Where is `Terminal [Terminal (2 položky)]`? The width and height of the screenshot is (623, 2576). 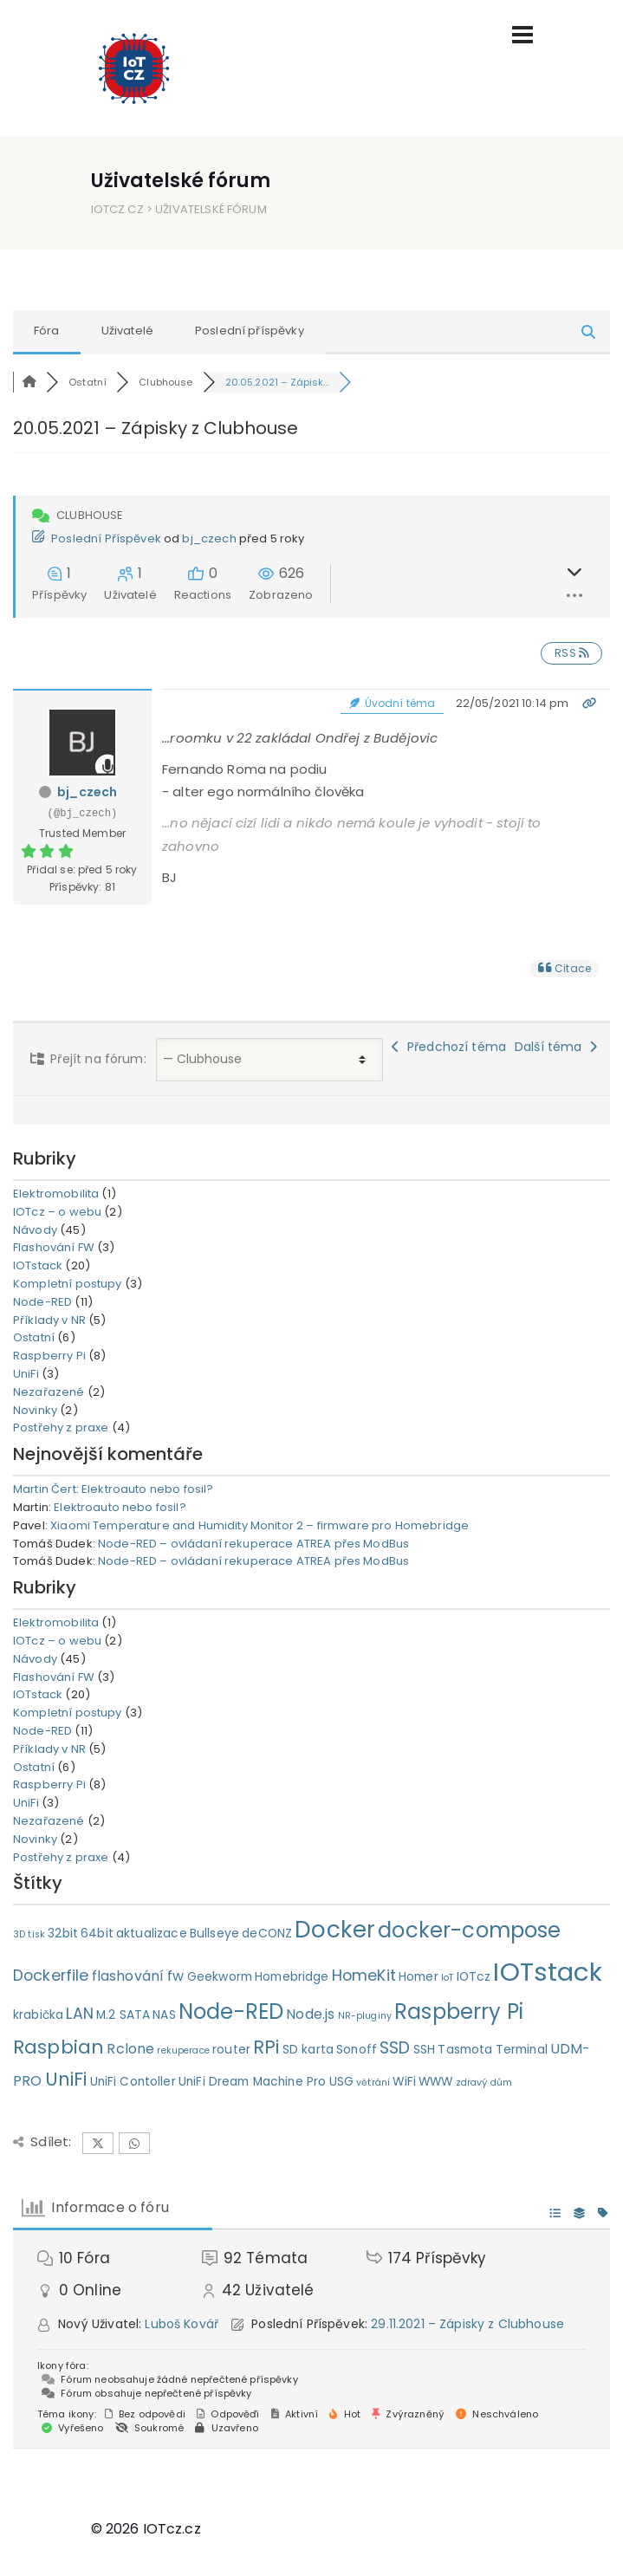 Terminal [Terminal (2 položky)] is located at coordinates (522, 2049).